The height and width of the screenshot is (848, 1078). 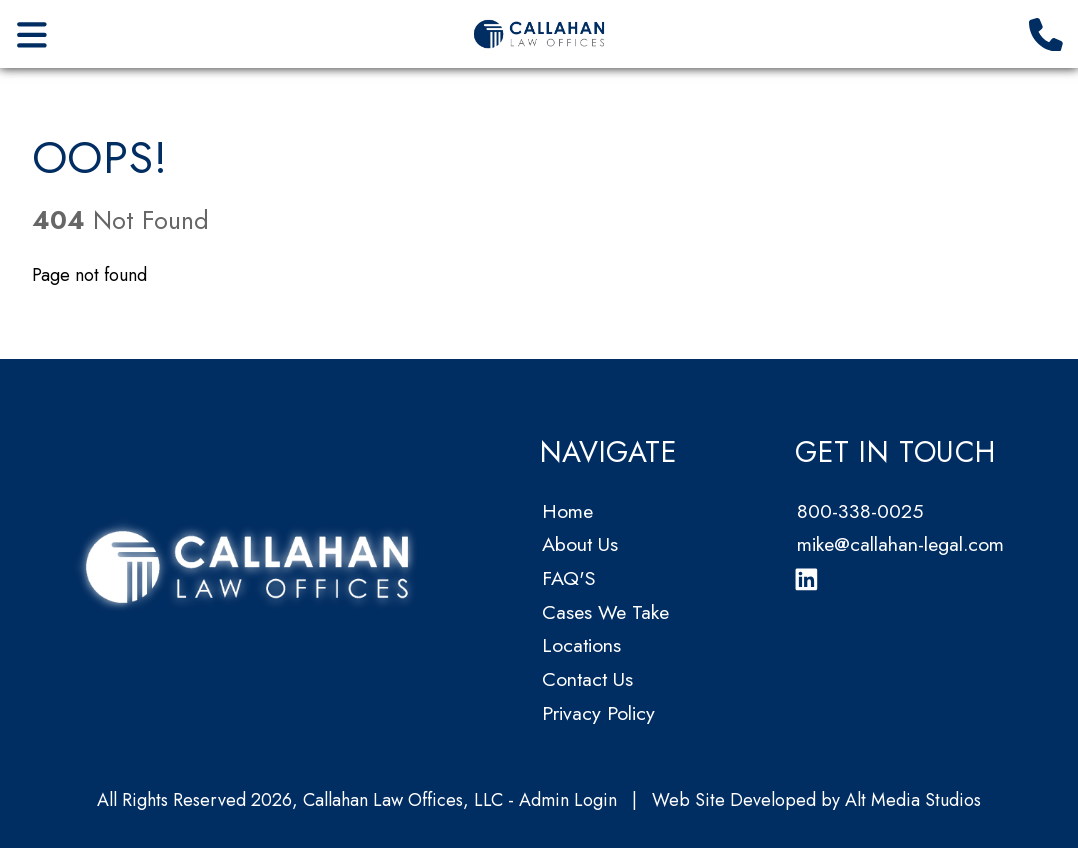 What do you see at coordinates (587, 679) in the screenshot?
I see `Contact Us` at bounding box center [587, 679].